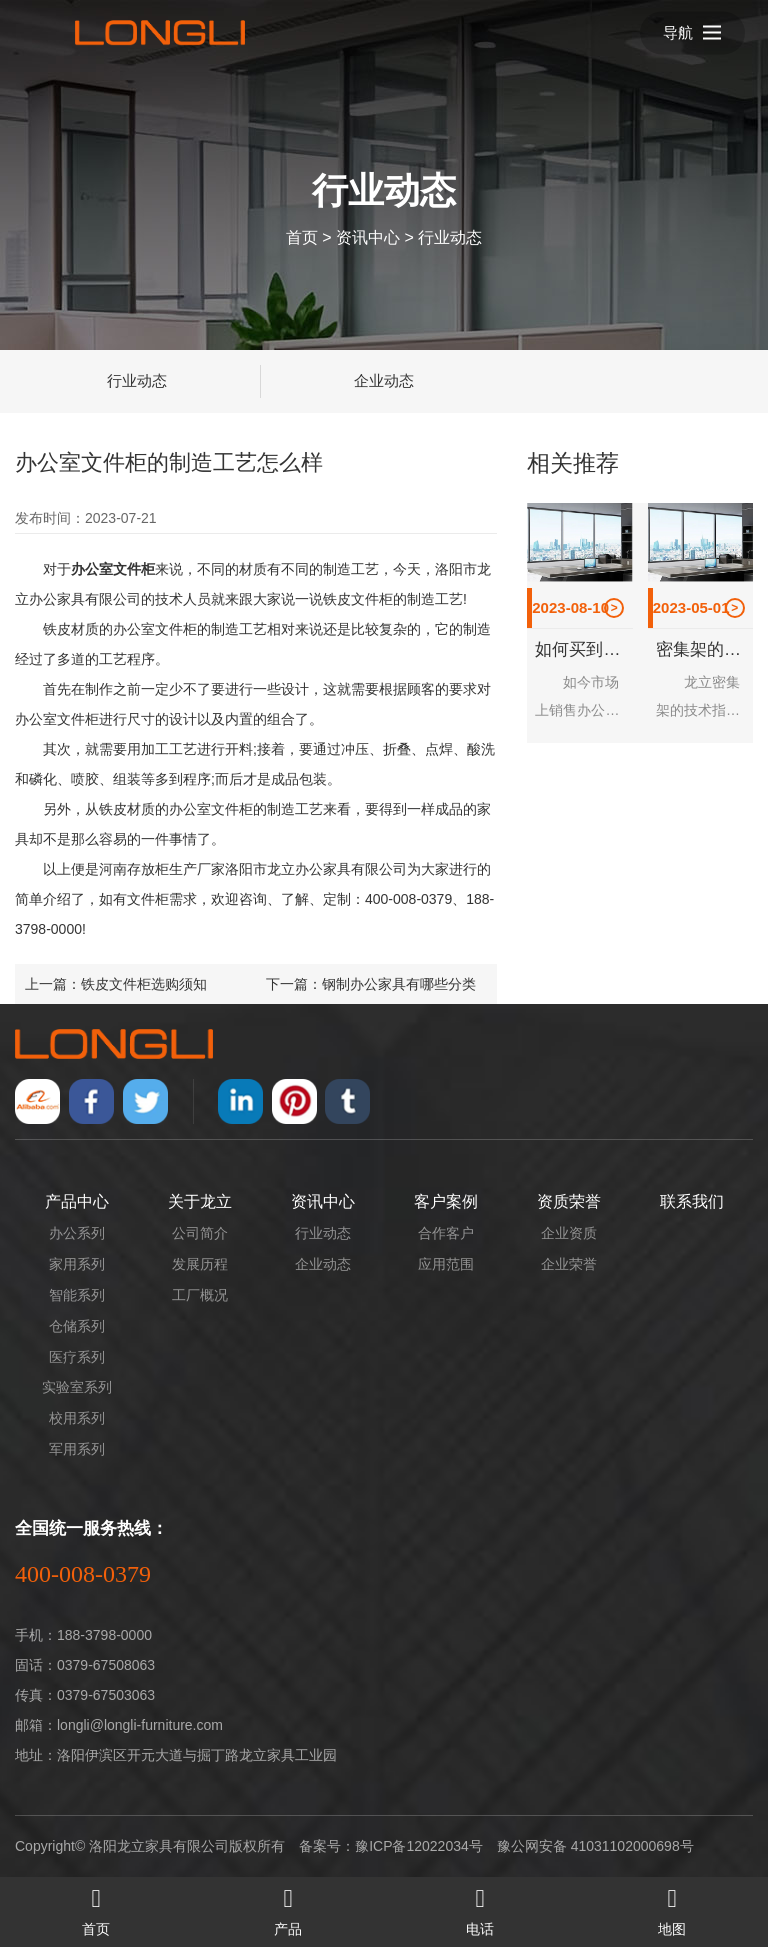  Describe the element at coordinates (77, 1449) in the screenshot. I see `军用系列` at that location.